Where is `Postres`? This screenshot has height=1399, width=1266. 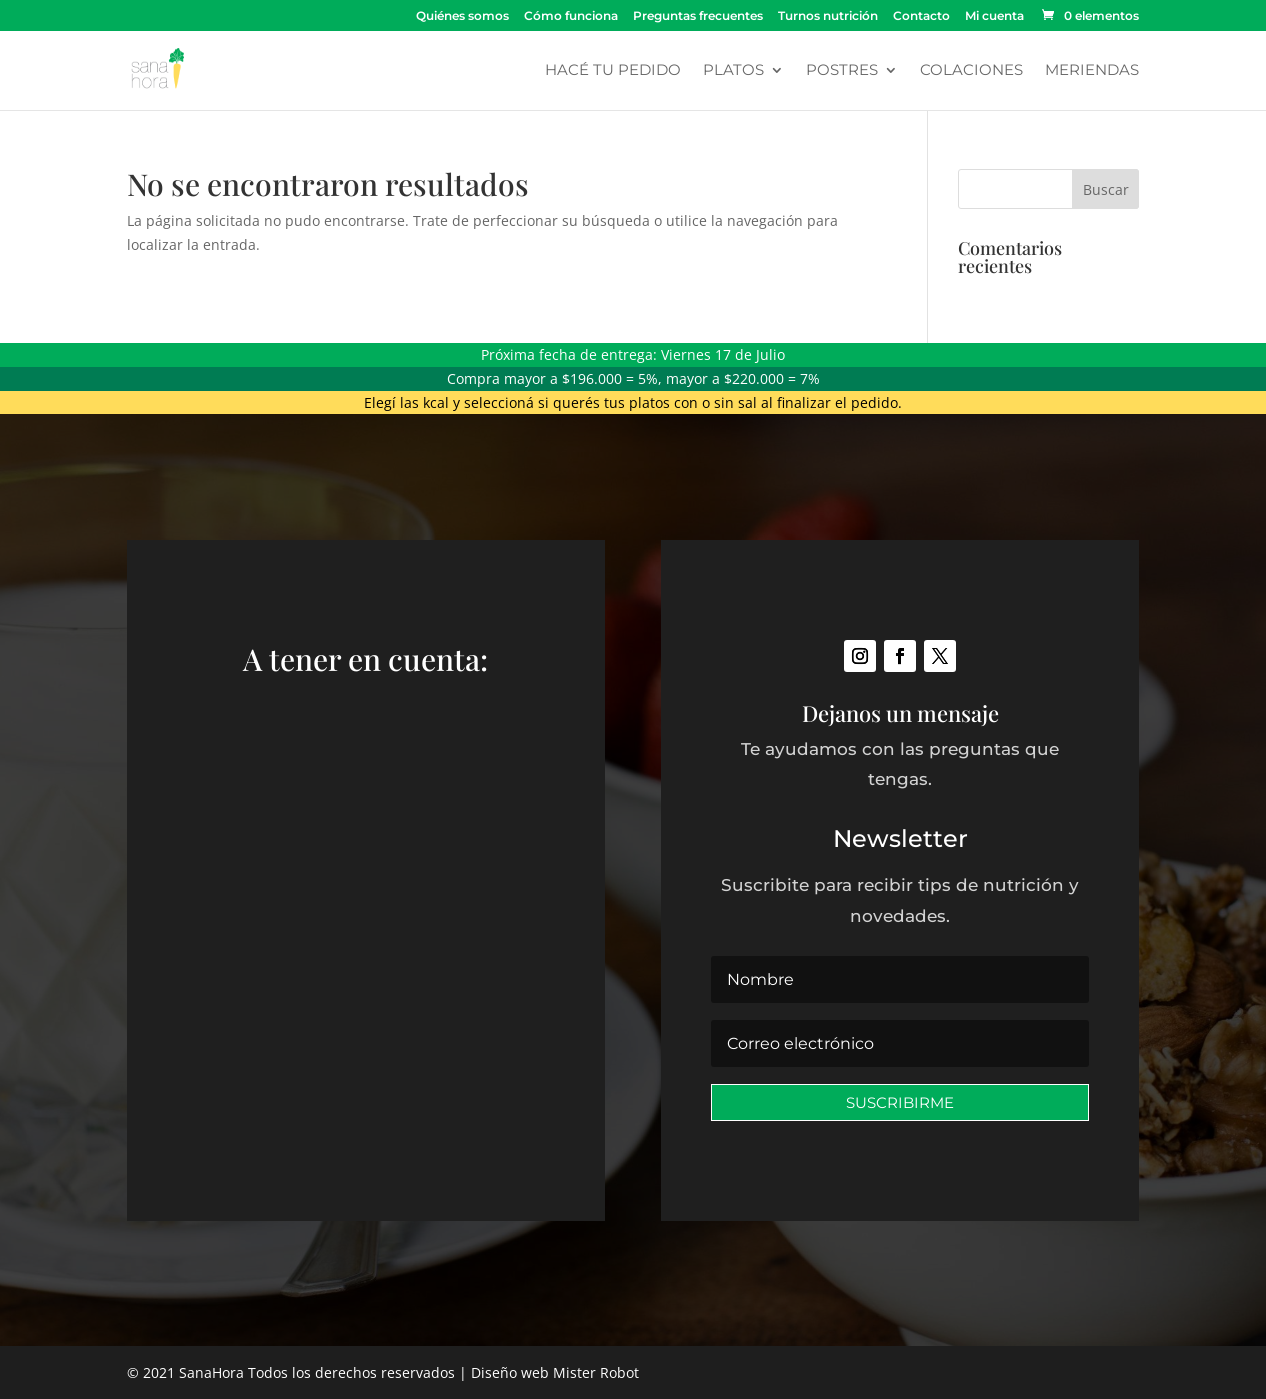 Postres is located at coordinates (842, 71).